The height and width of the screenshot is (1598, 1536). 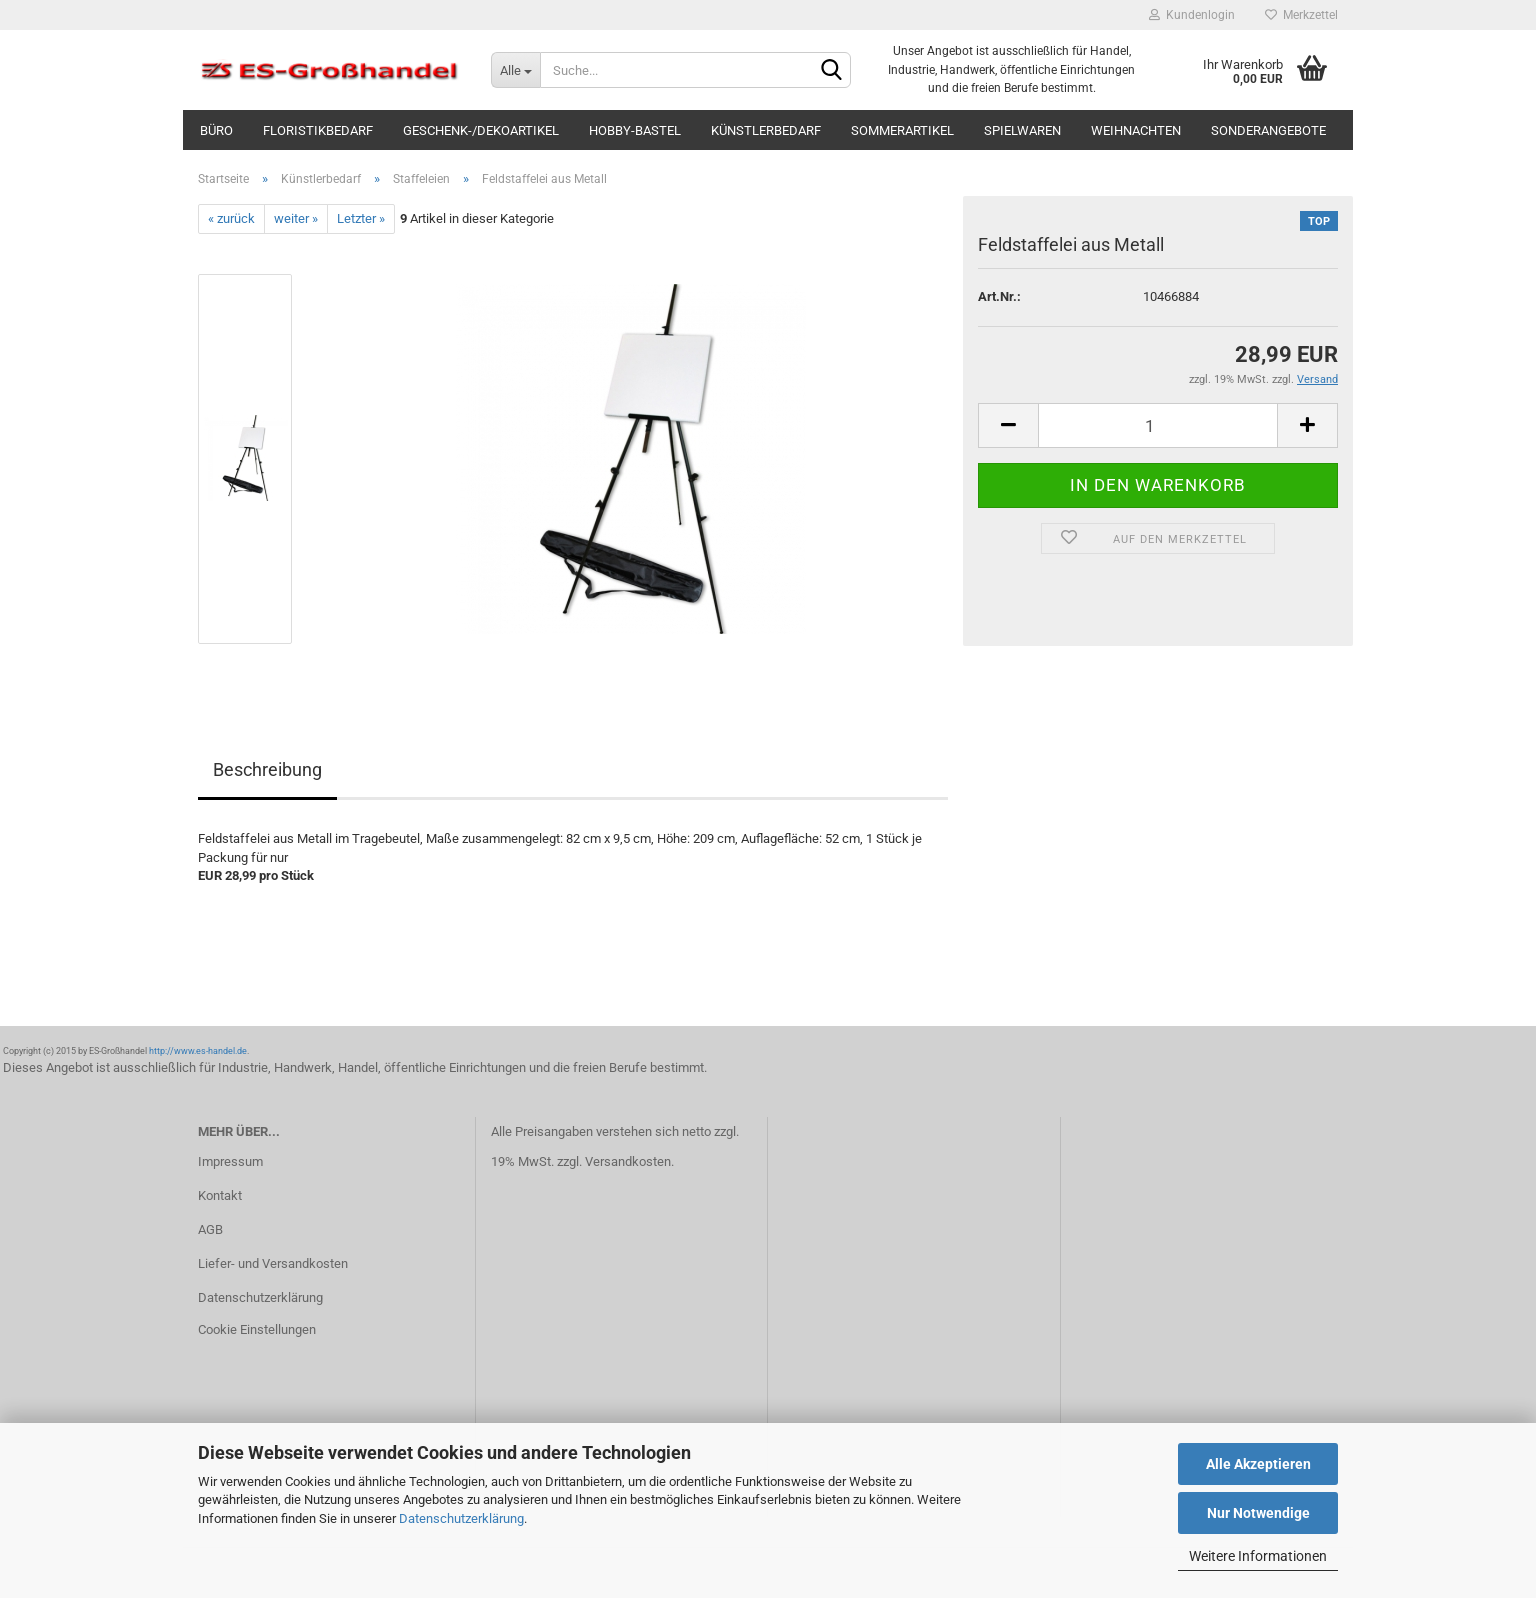 I want to click on Weihnachten, so click(x=1136, y=130).